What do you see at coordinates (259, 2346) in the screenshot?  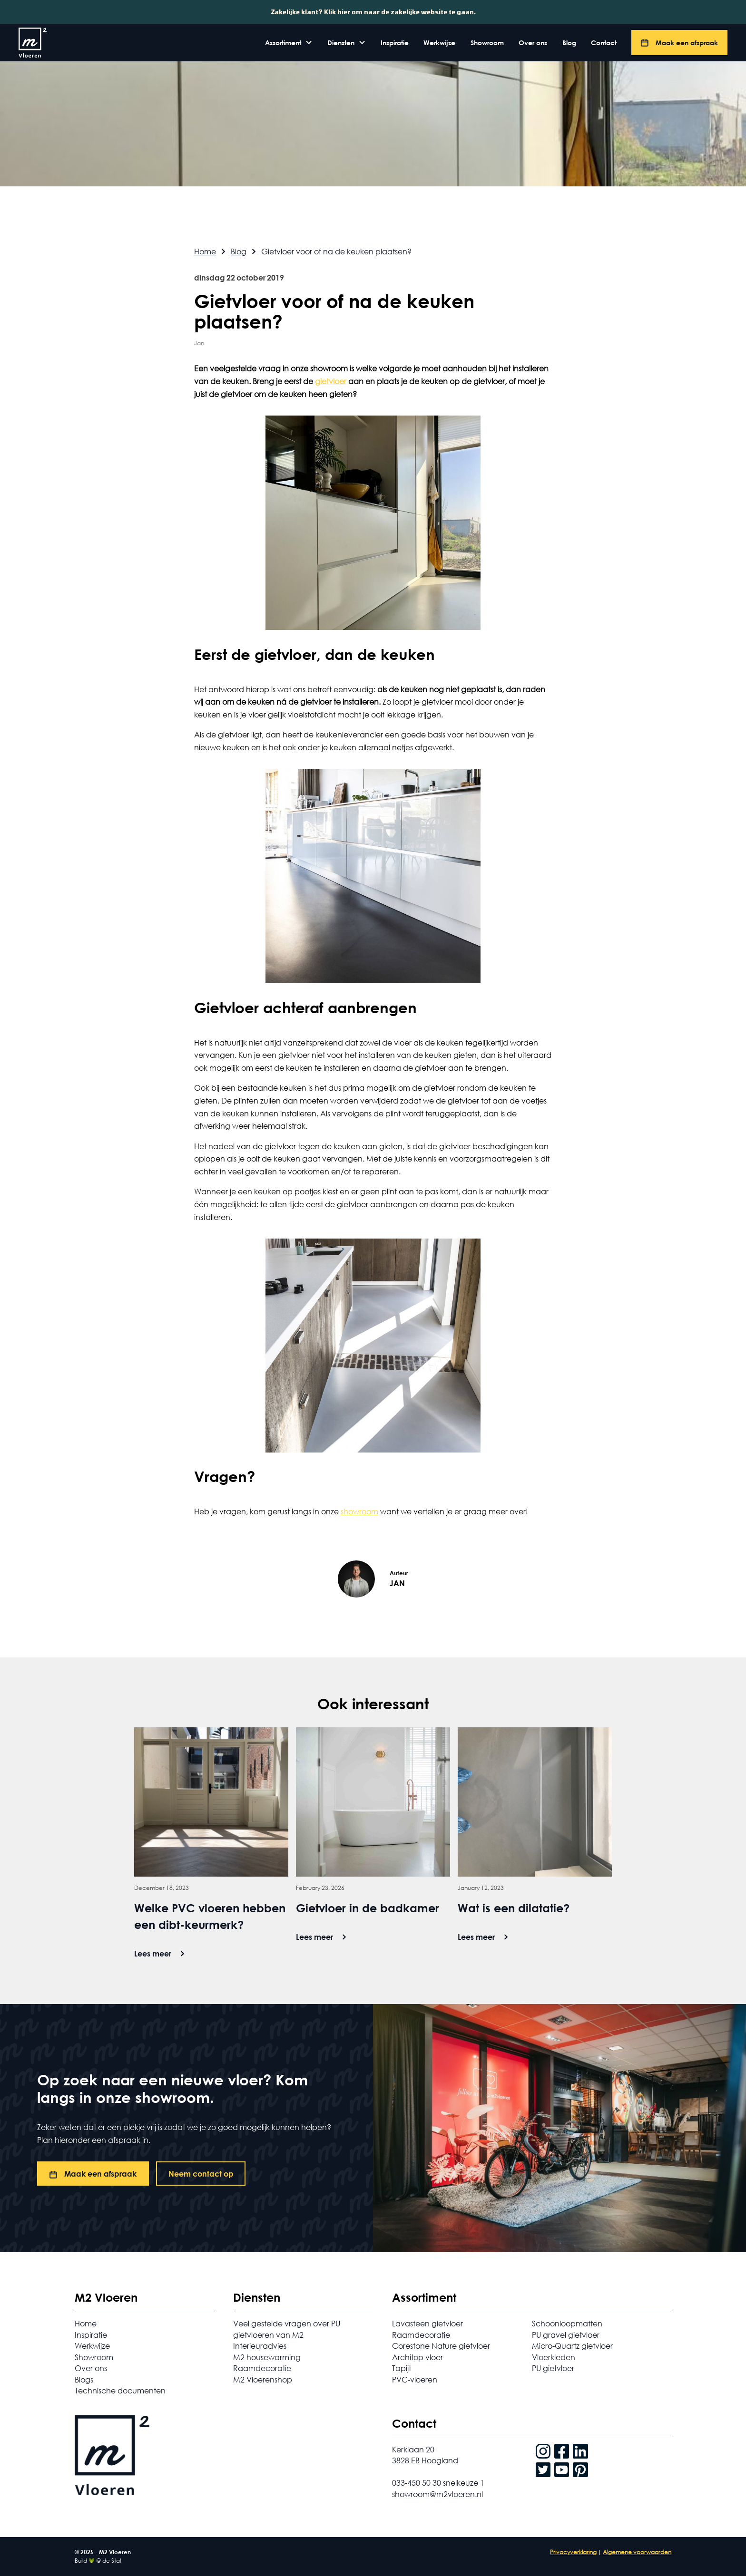 I see `Interieuradvies` at bounding box center [259, 2346].